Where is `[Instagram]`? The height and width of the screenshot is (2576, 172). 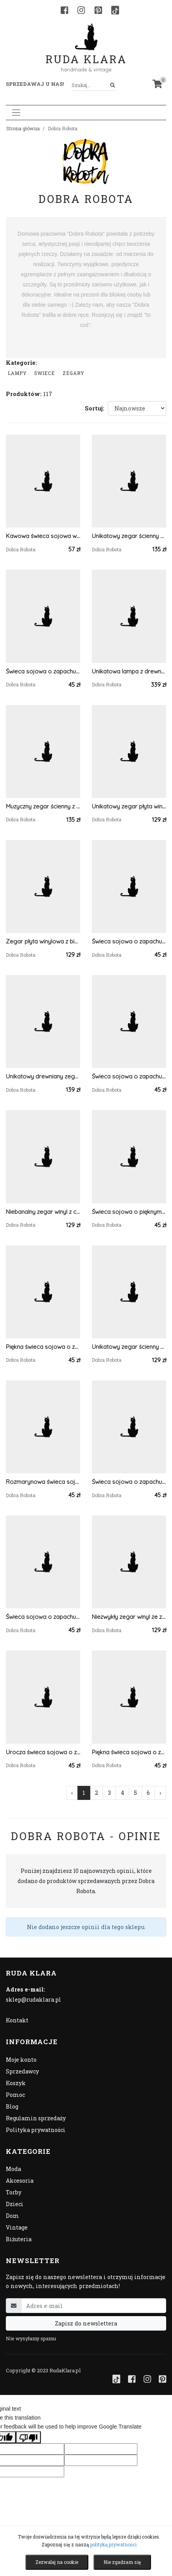 [Instagram] is located at coordinates (81, 10).